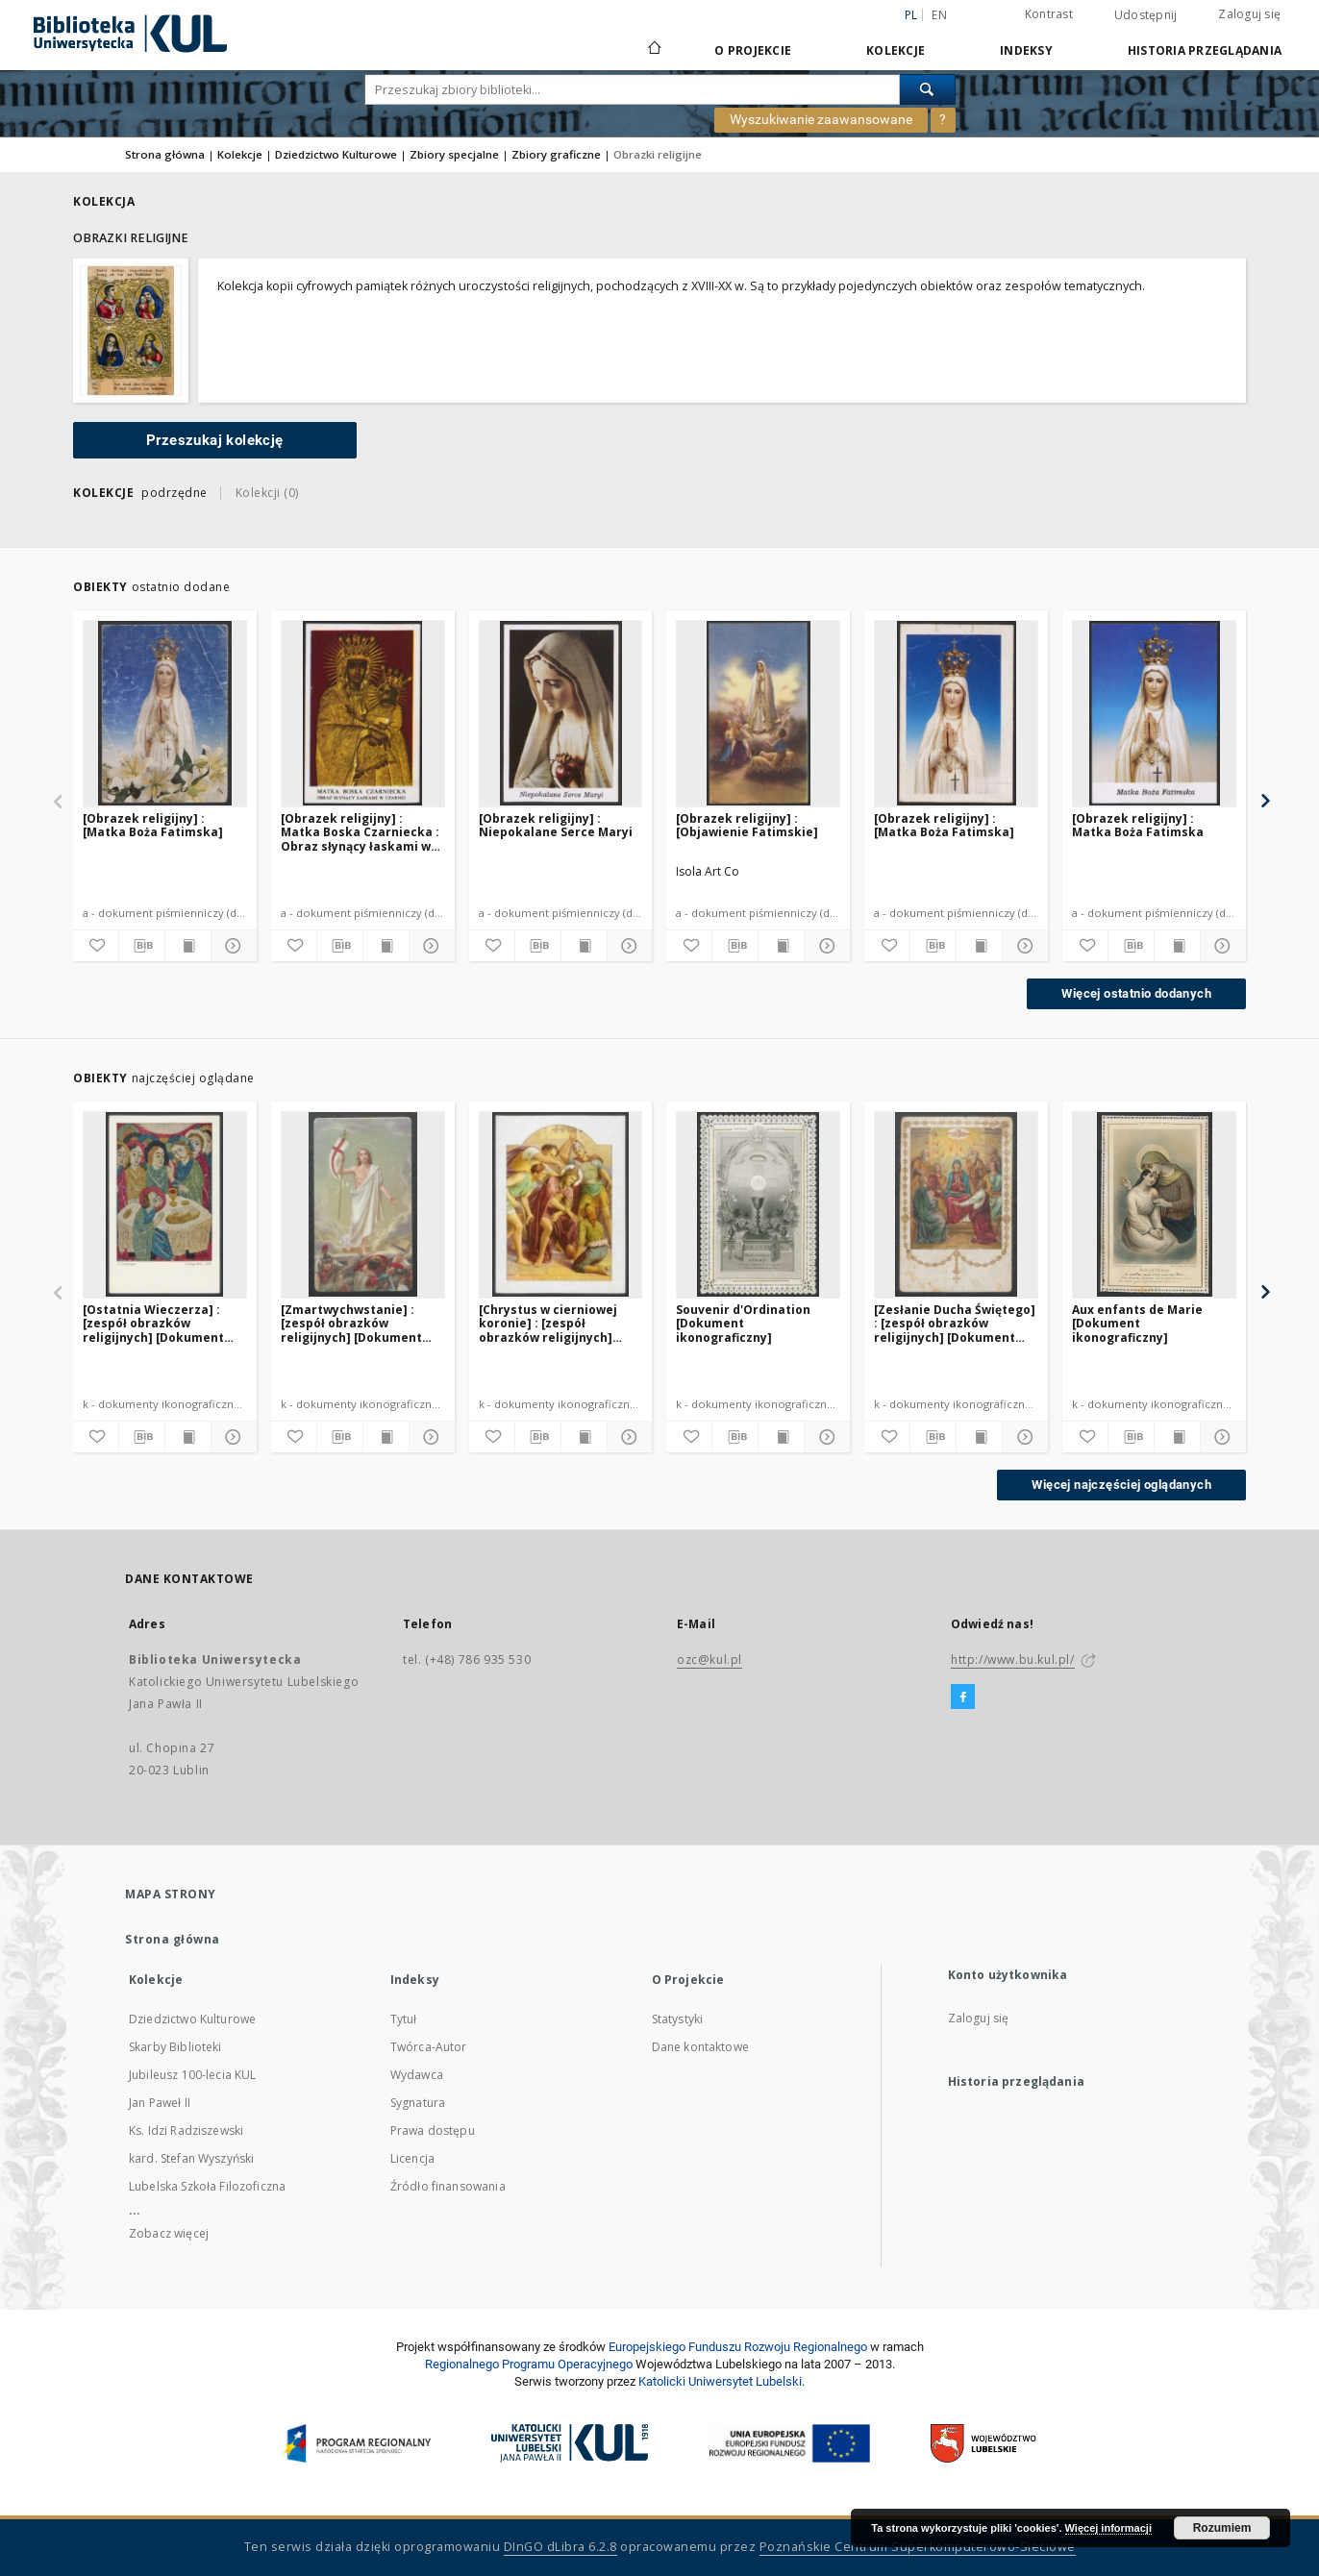 The height and width of the screenshot is (2576, 1319). Describe the element at coordinates (403, 2019) in the screenshot. I see `Tytuł` at that location.